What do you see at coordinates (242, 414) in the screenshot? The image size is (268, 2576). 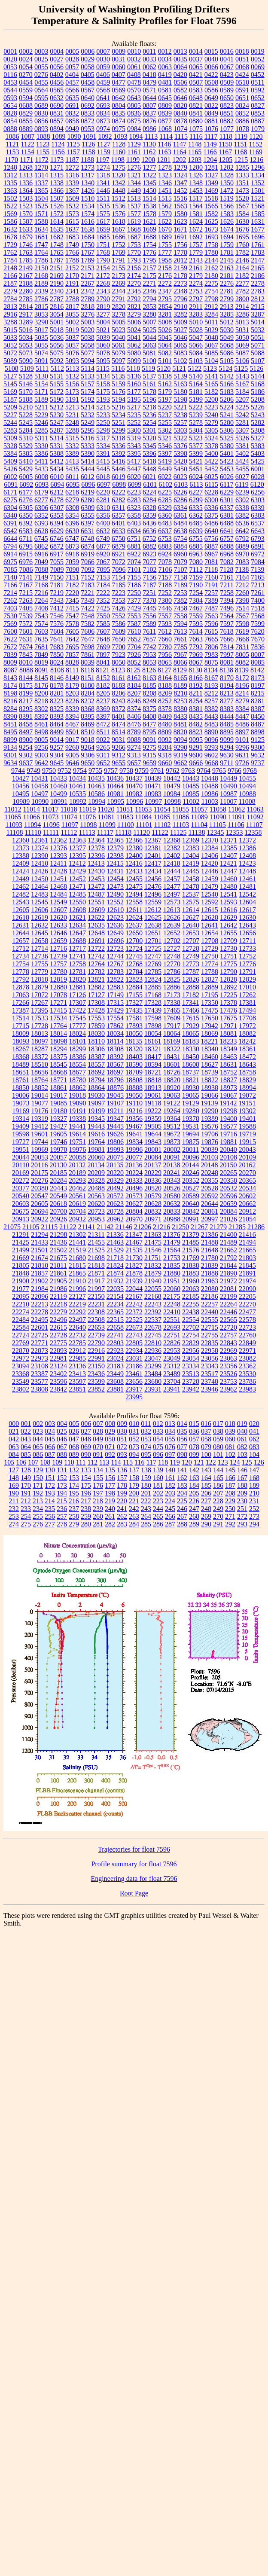 I see `5242` at bounding box center [242, 414].